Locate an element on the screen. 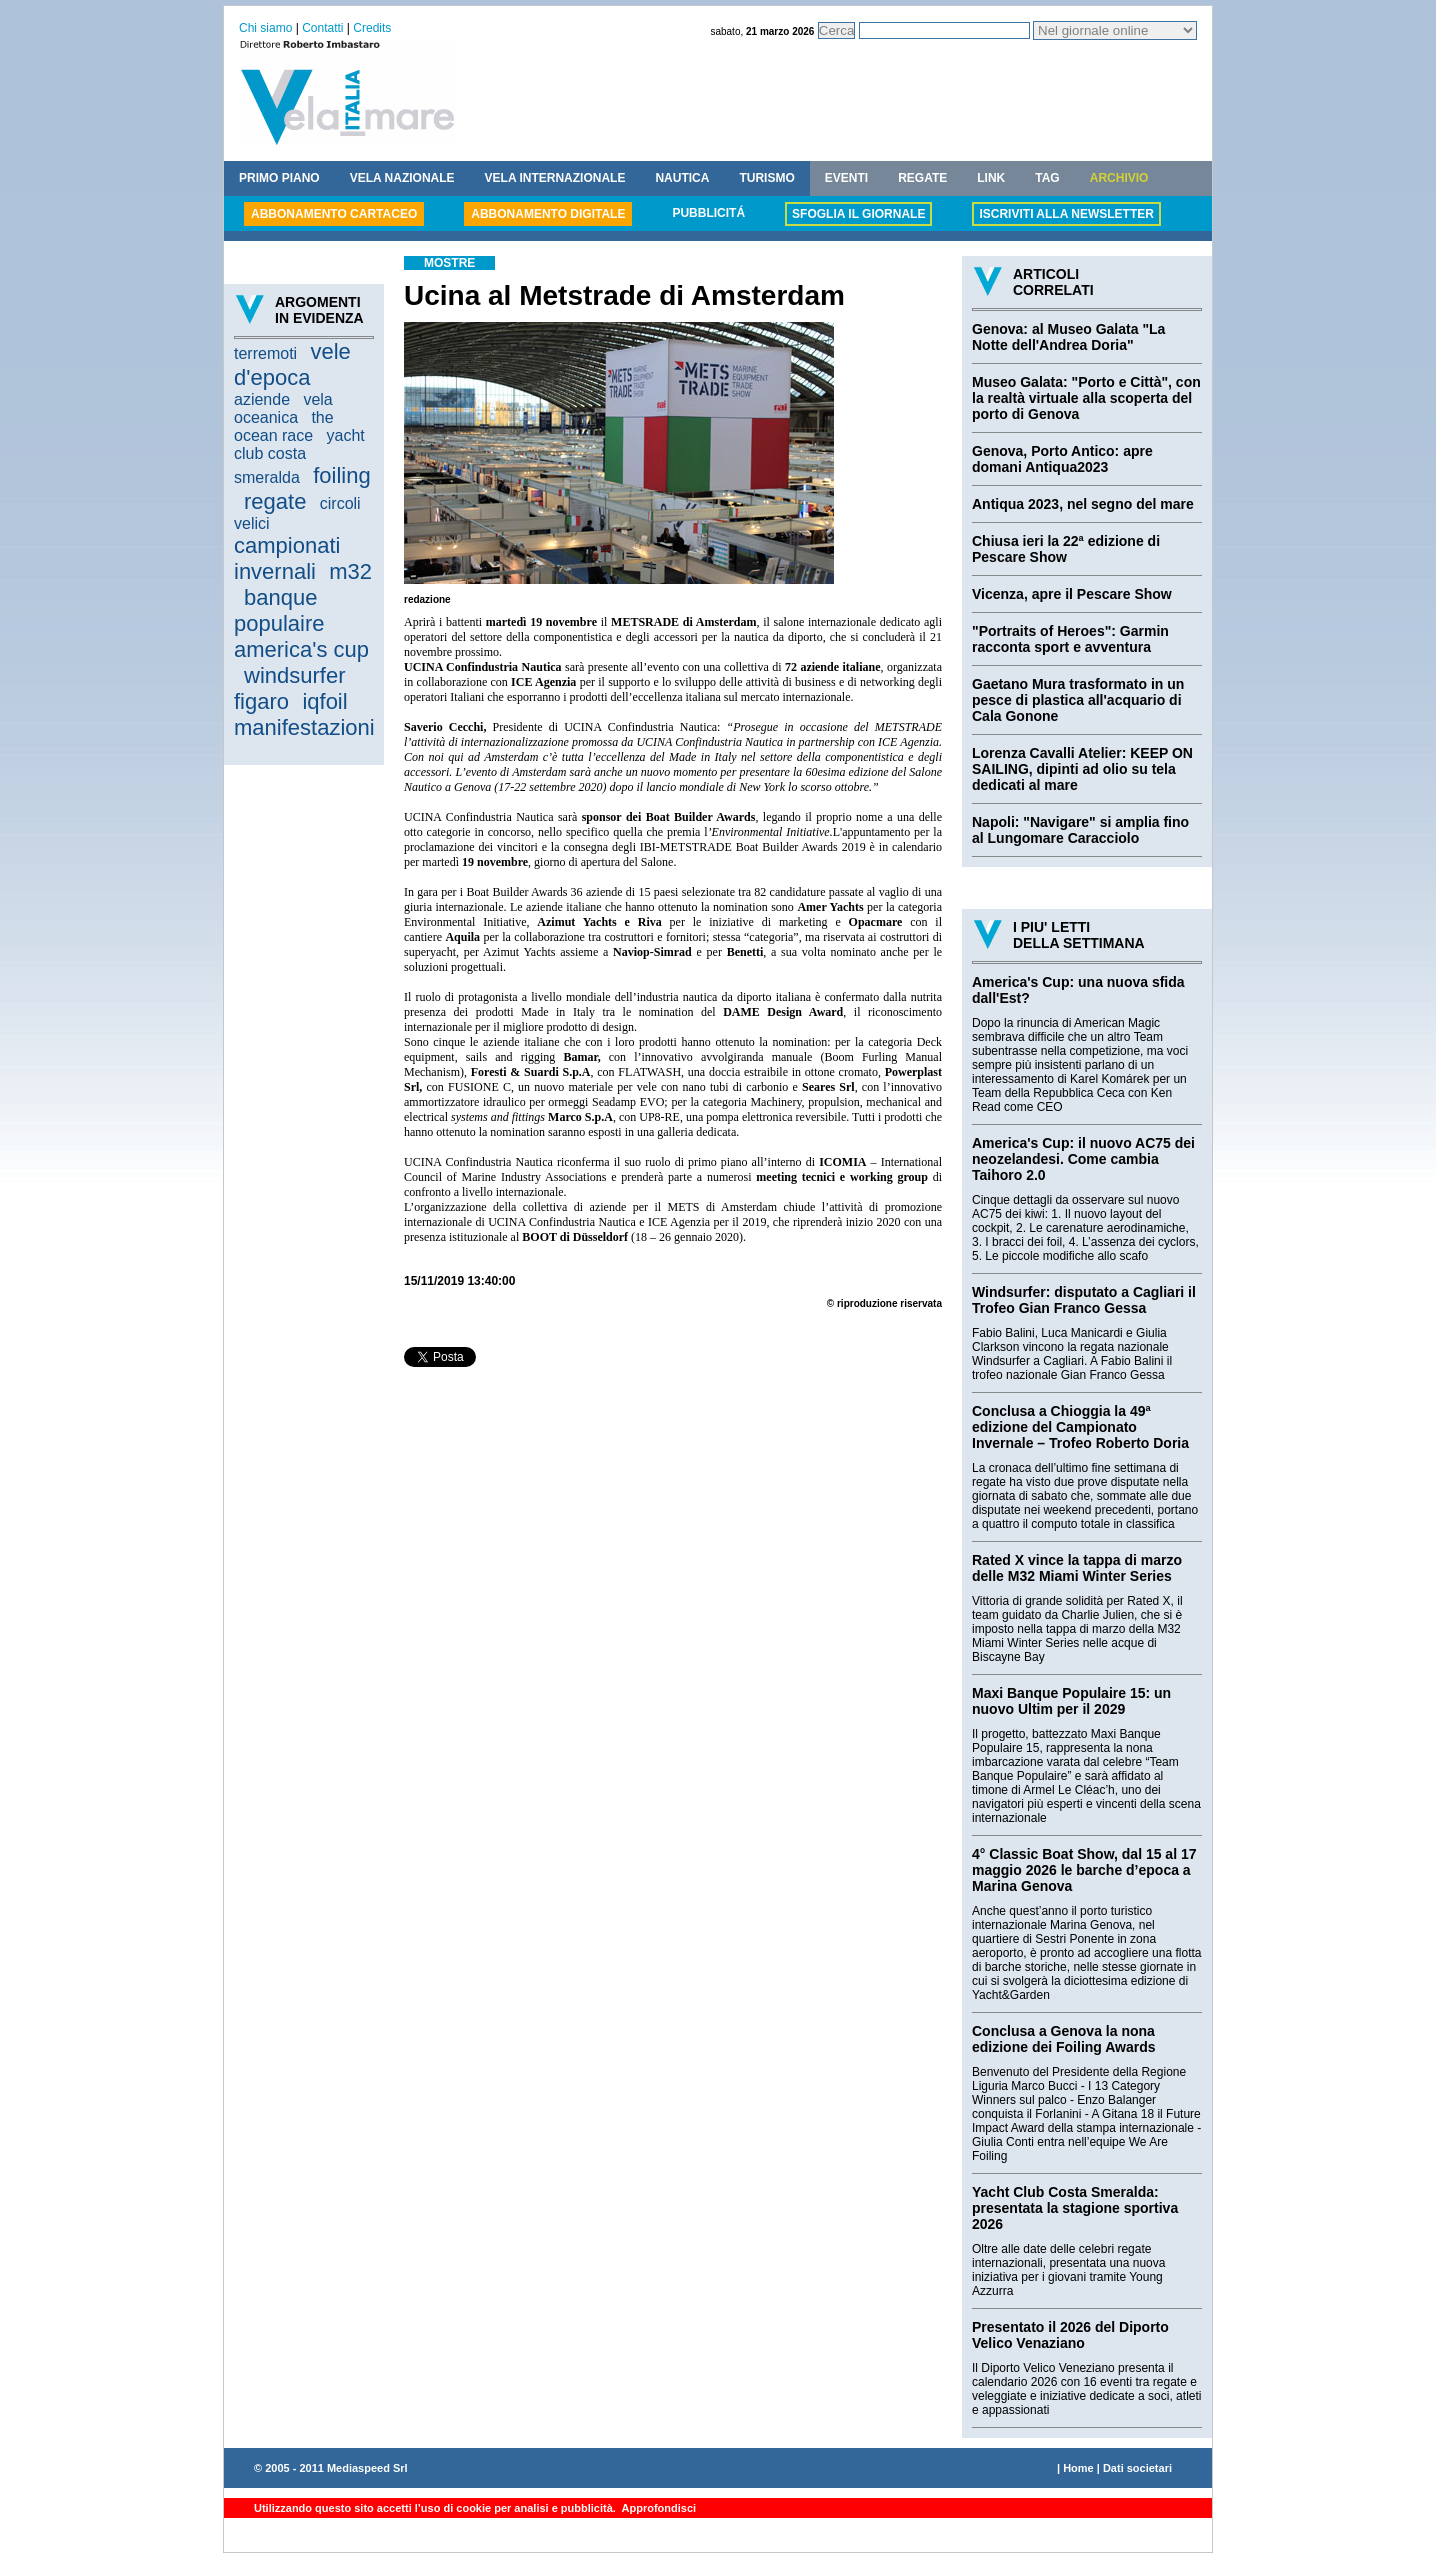  Windsurfer: disputato a Cagliari il Trofeo Gian Franco Gessa is located at coordinates (1084, 1300).